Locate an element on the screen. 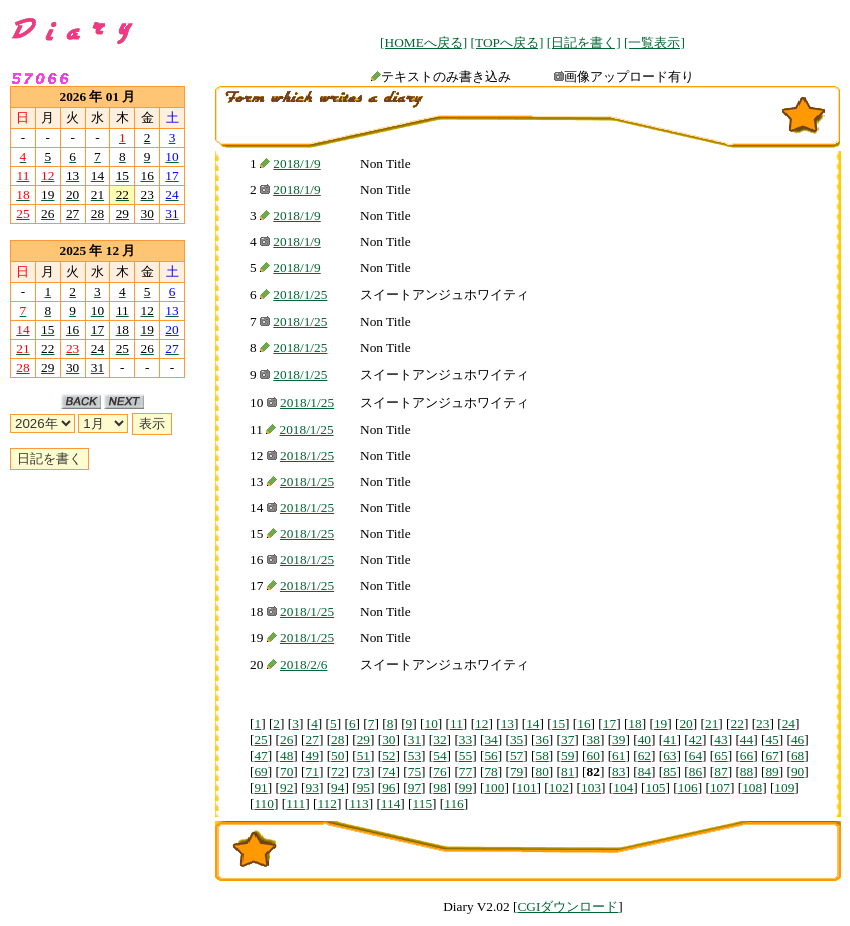 This screenshot has width=850, height=926. 108 is located at coordinates (752, 787).